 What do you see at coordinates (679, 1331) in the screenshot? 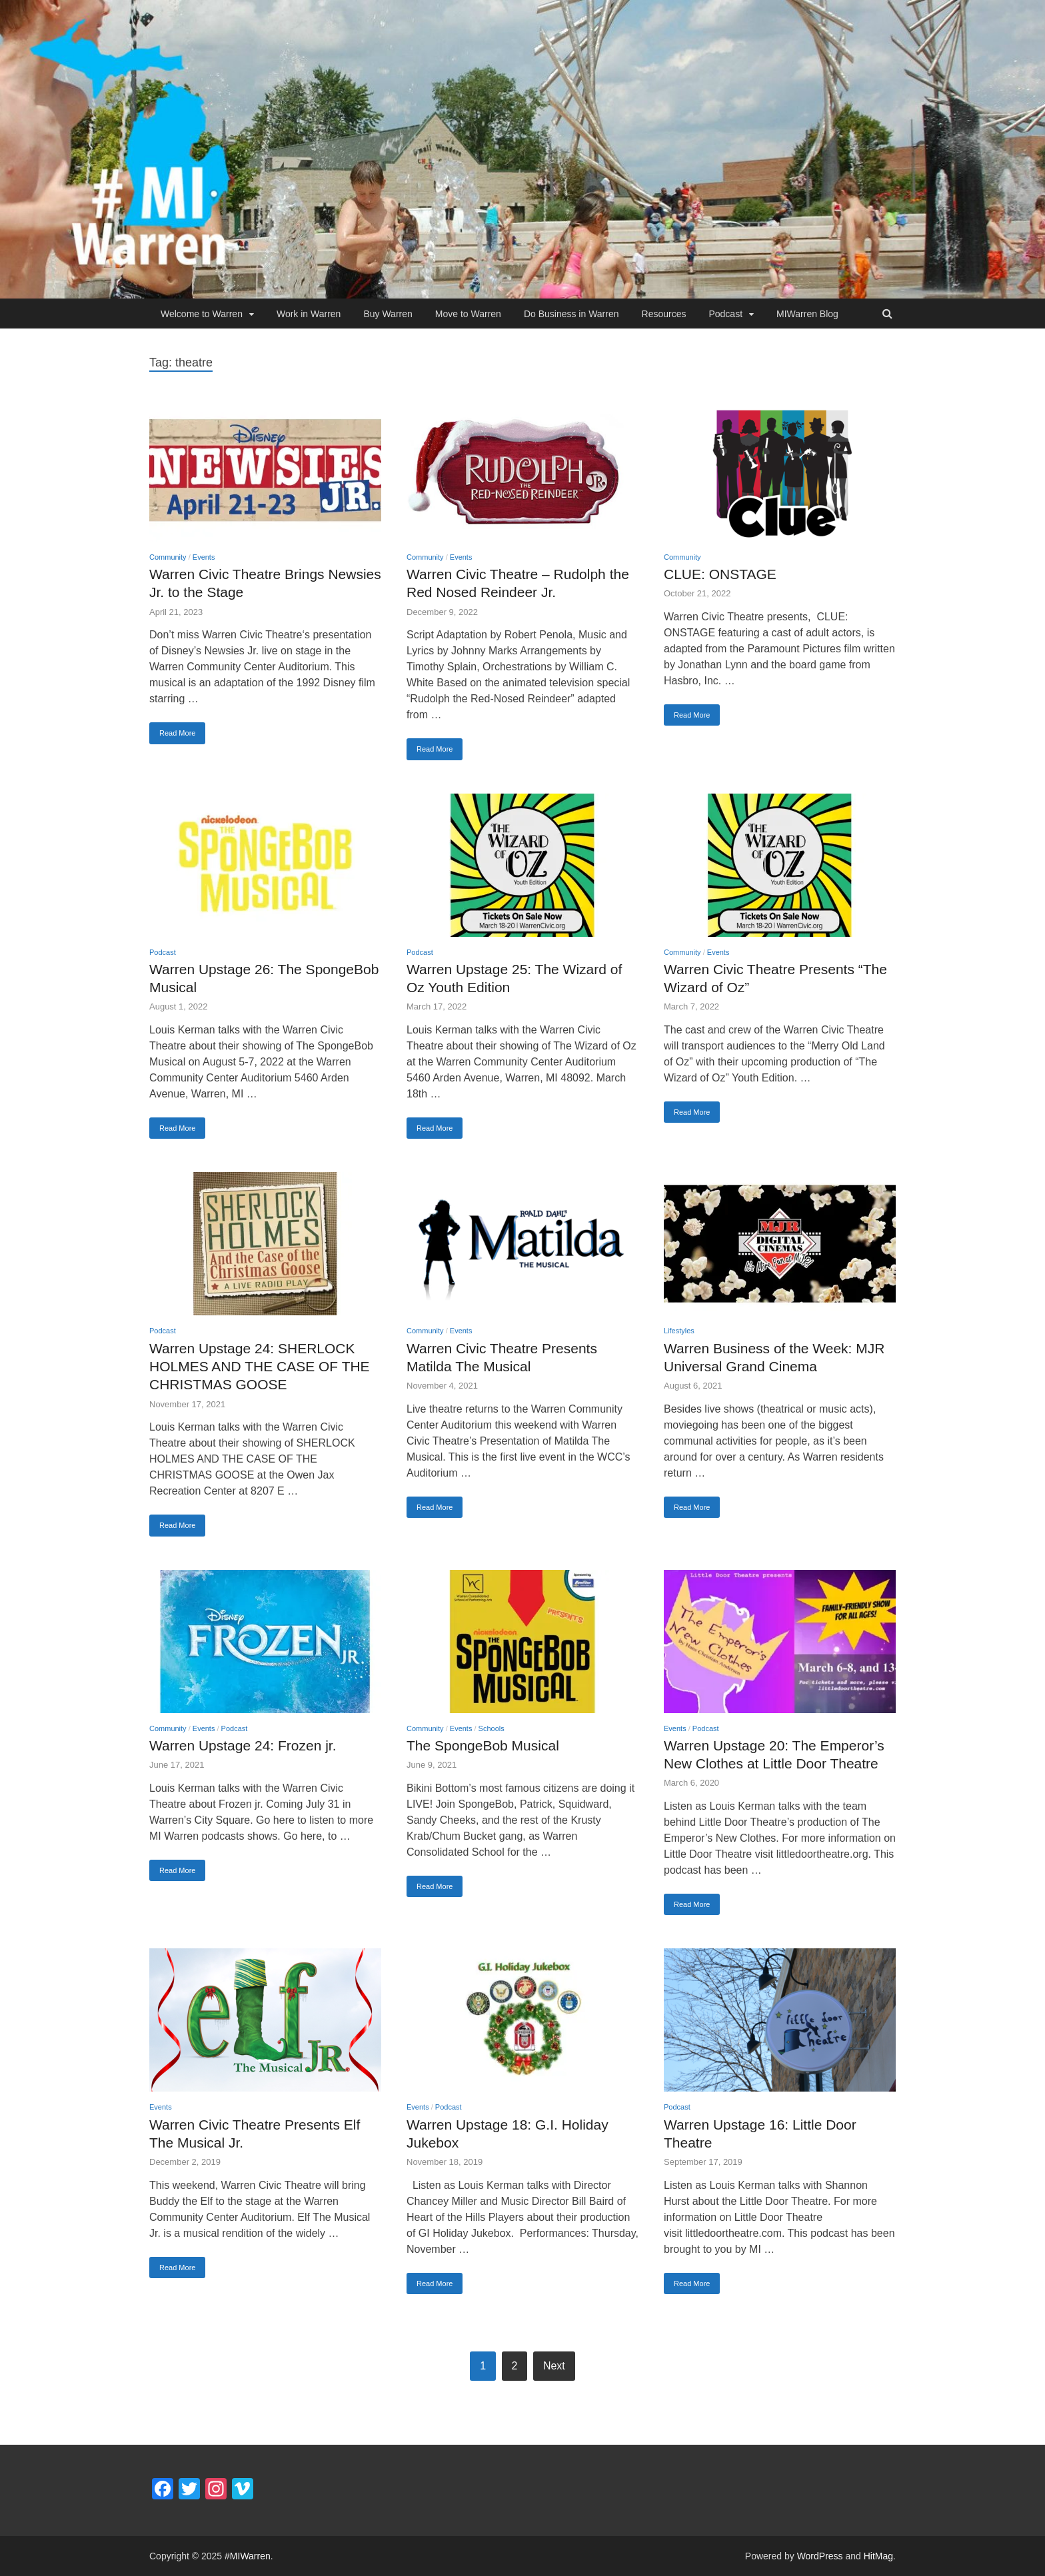
I see `Lifestyles` at bounding box center [679, 1331].